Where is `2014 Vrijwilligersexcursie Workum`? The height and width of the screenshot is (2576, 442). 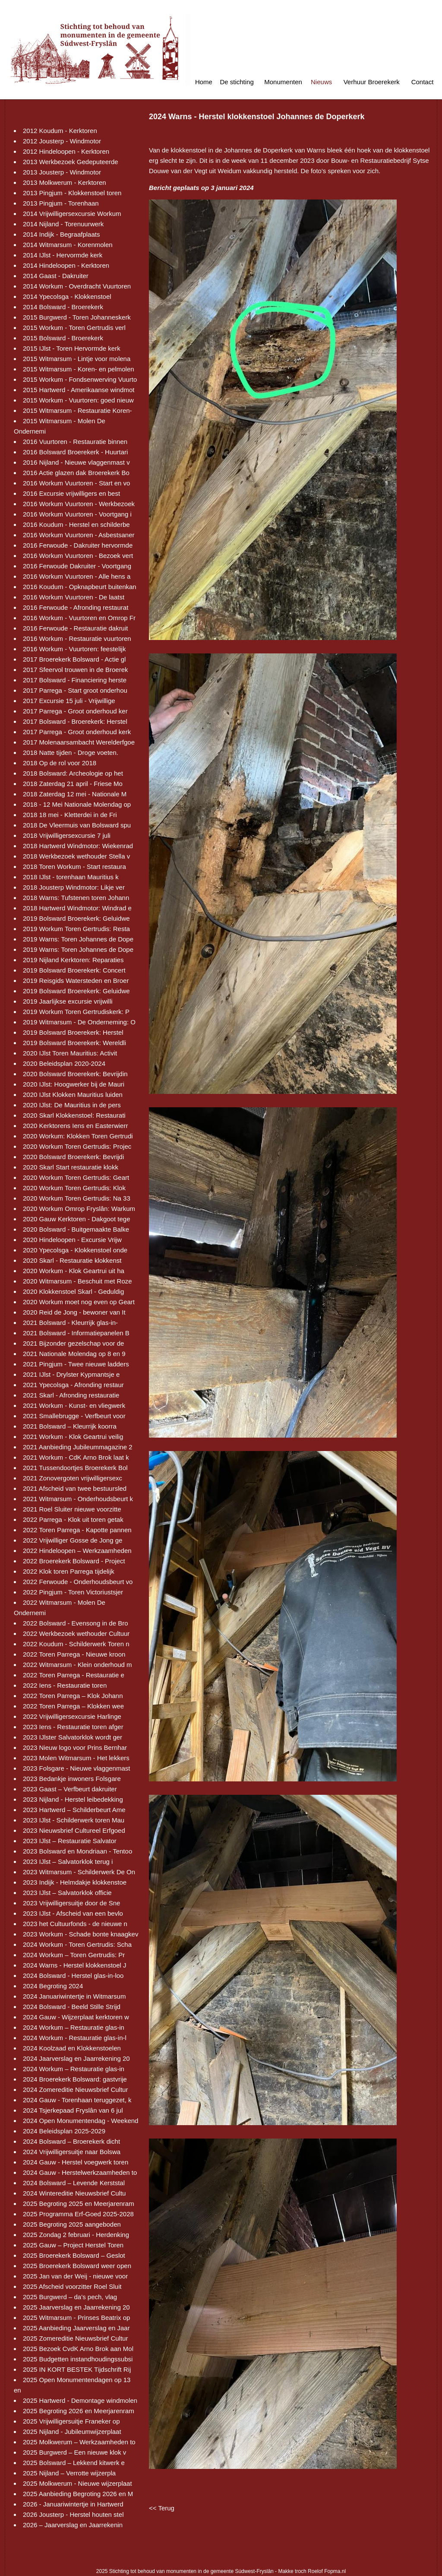
2014 Vrijwilligersexcursie Workum is located at coordinates (72, 213).